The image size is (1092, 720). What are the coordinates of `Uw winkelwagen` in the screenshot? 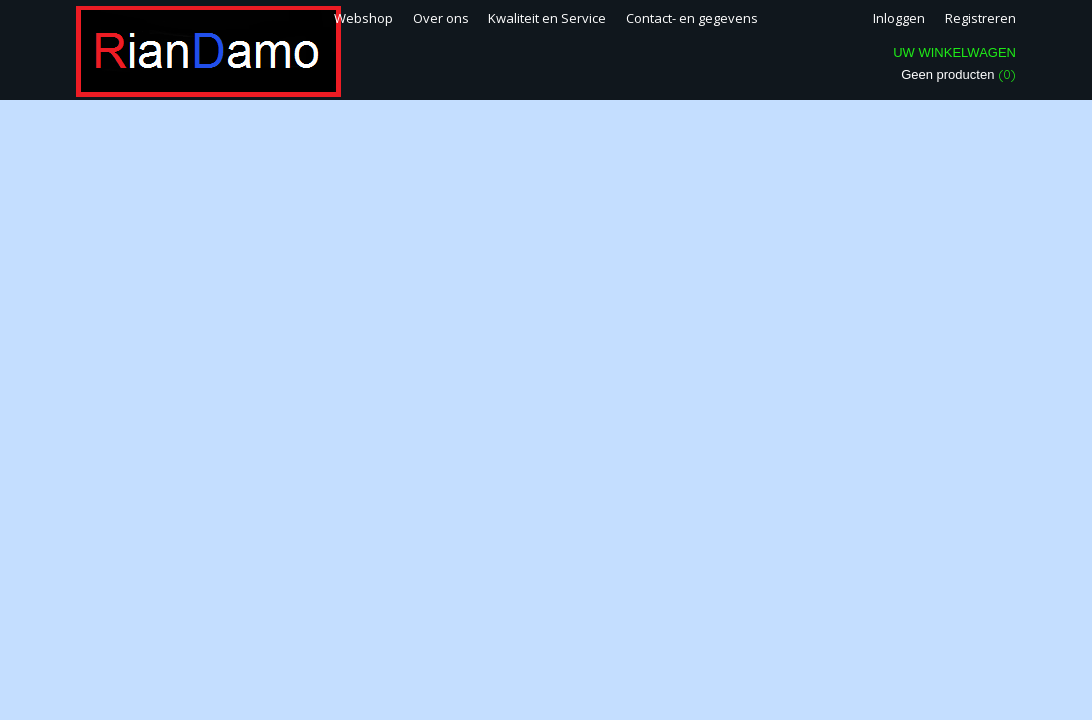 It's located at (954, 52).